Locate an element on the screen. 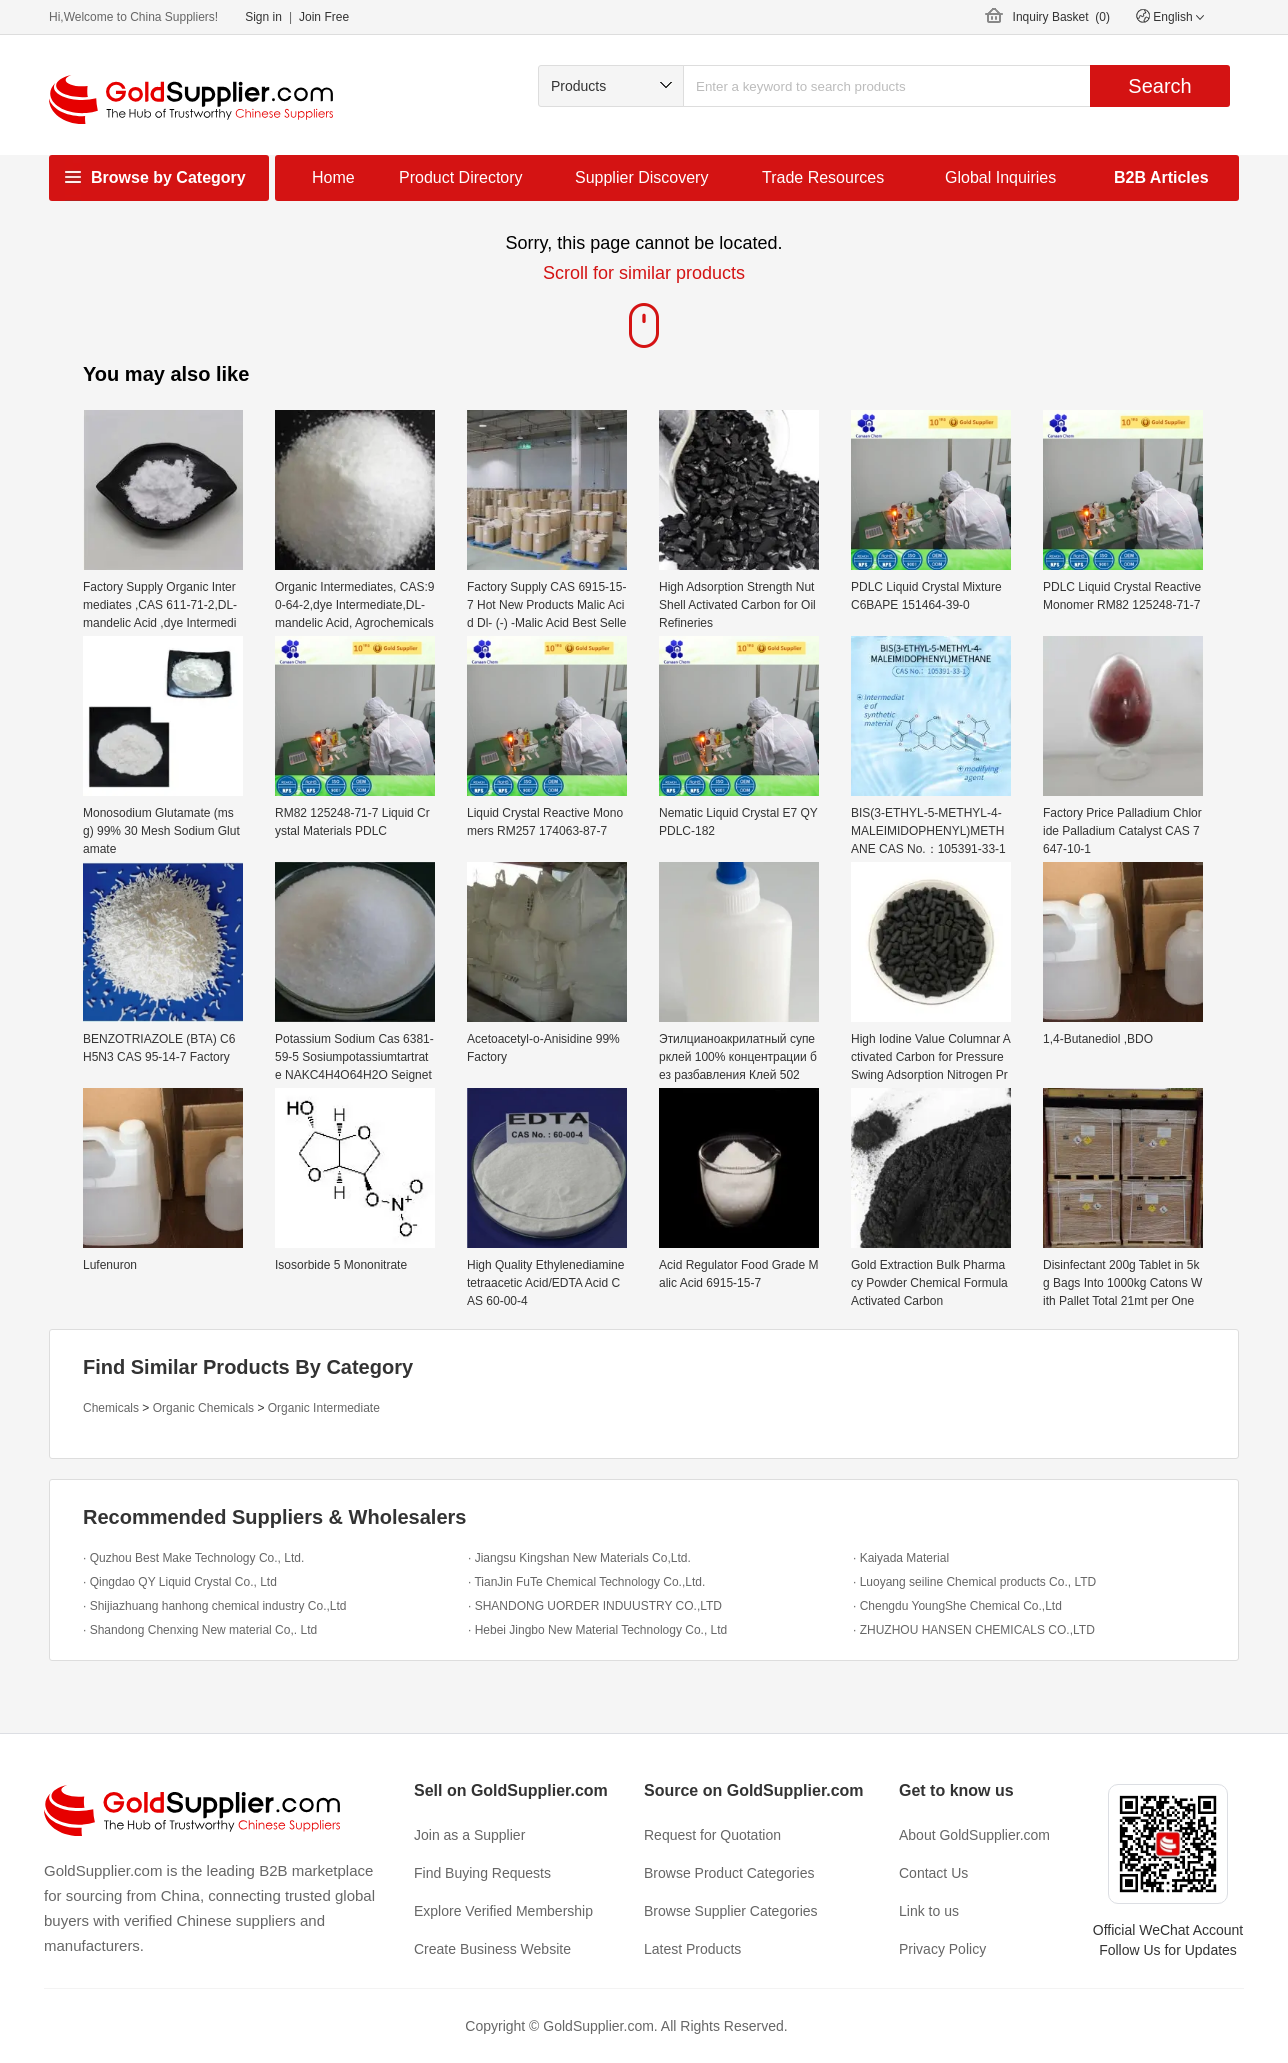 The width and height of the screenshot is (1288, 2063). Product Directory is located at coordinates (461, 177).